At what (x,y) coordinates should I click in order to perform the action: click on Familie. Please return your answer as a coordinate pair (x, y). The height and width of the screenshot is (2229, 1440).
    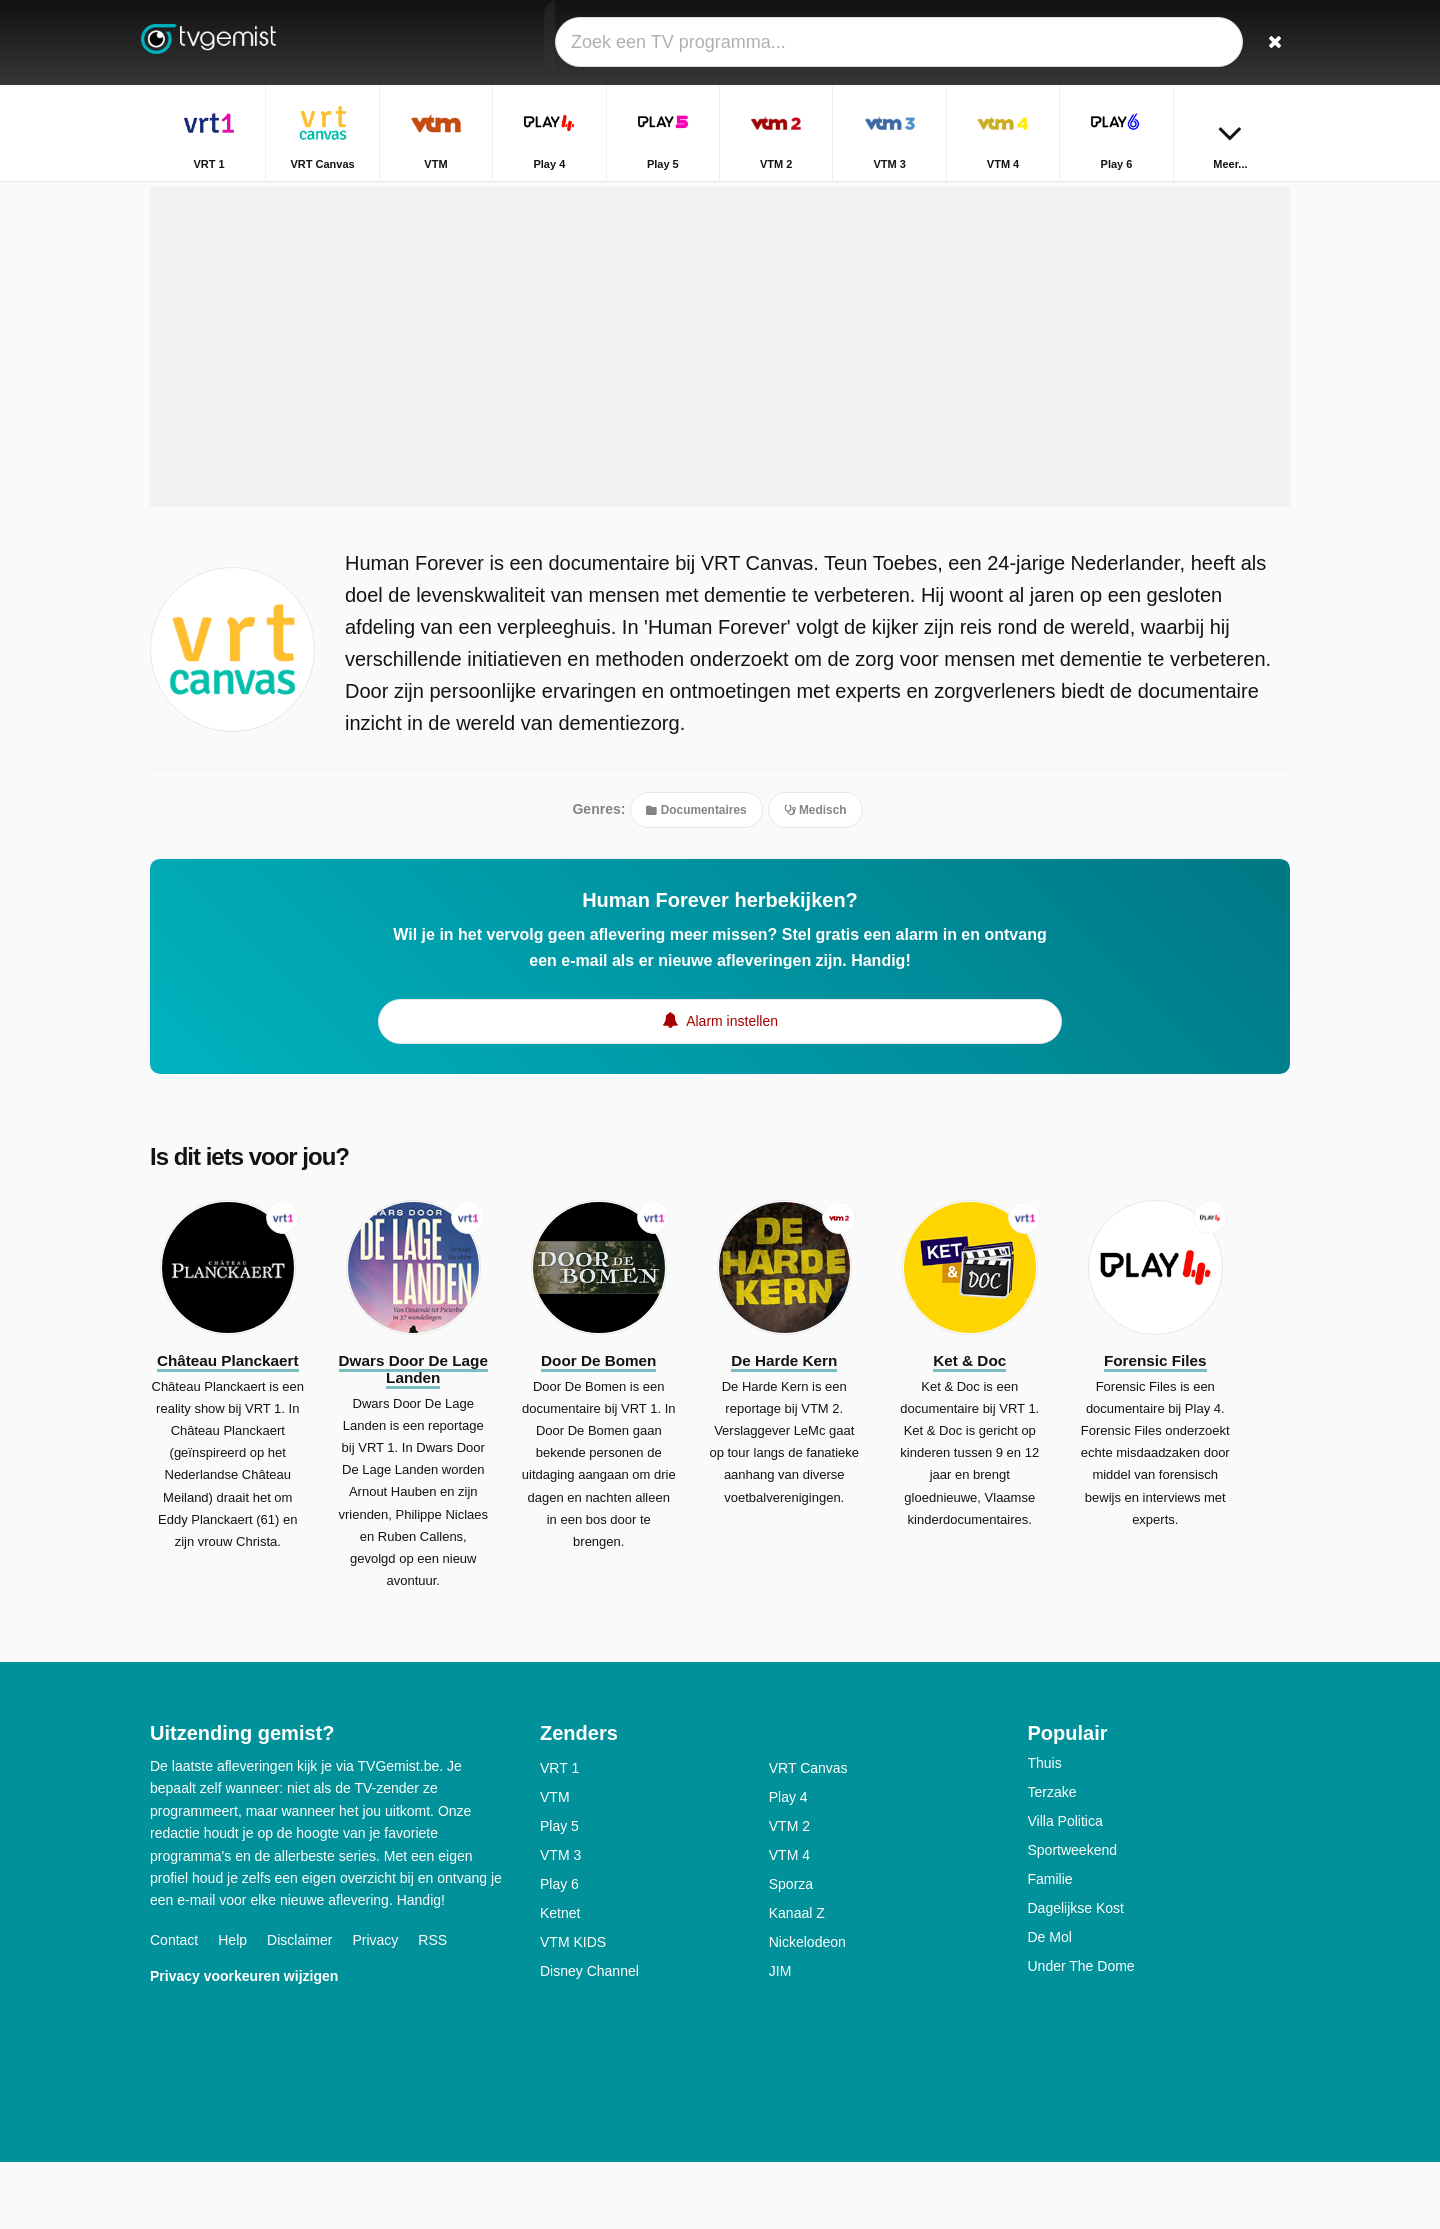
    Looking at the image, I should click on (1050, 1946).